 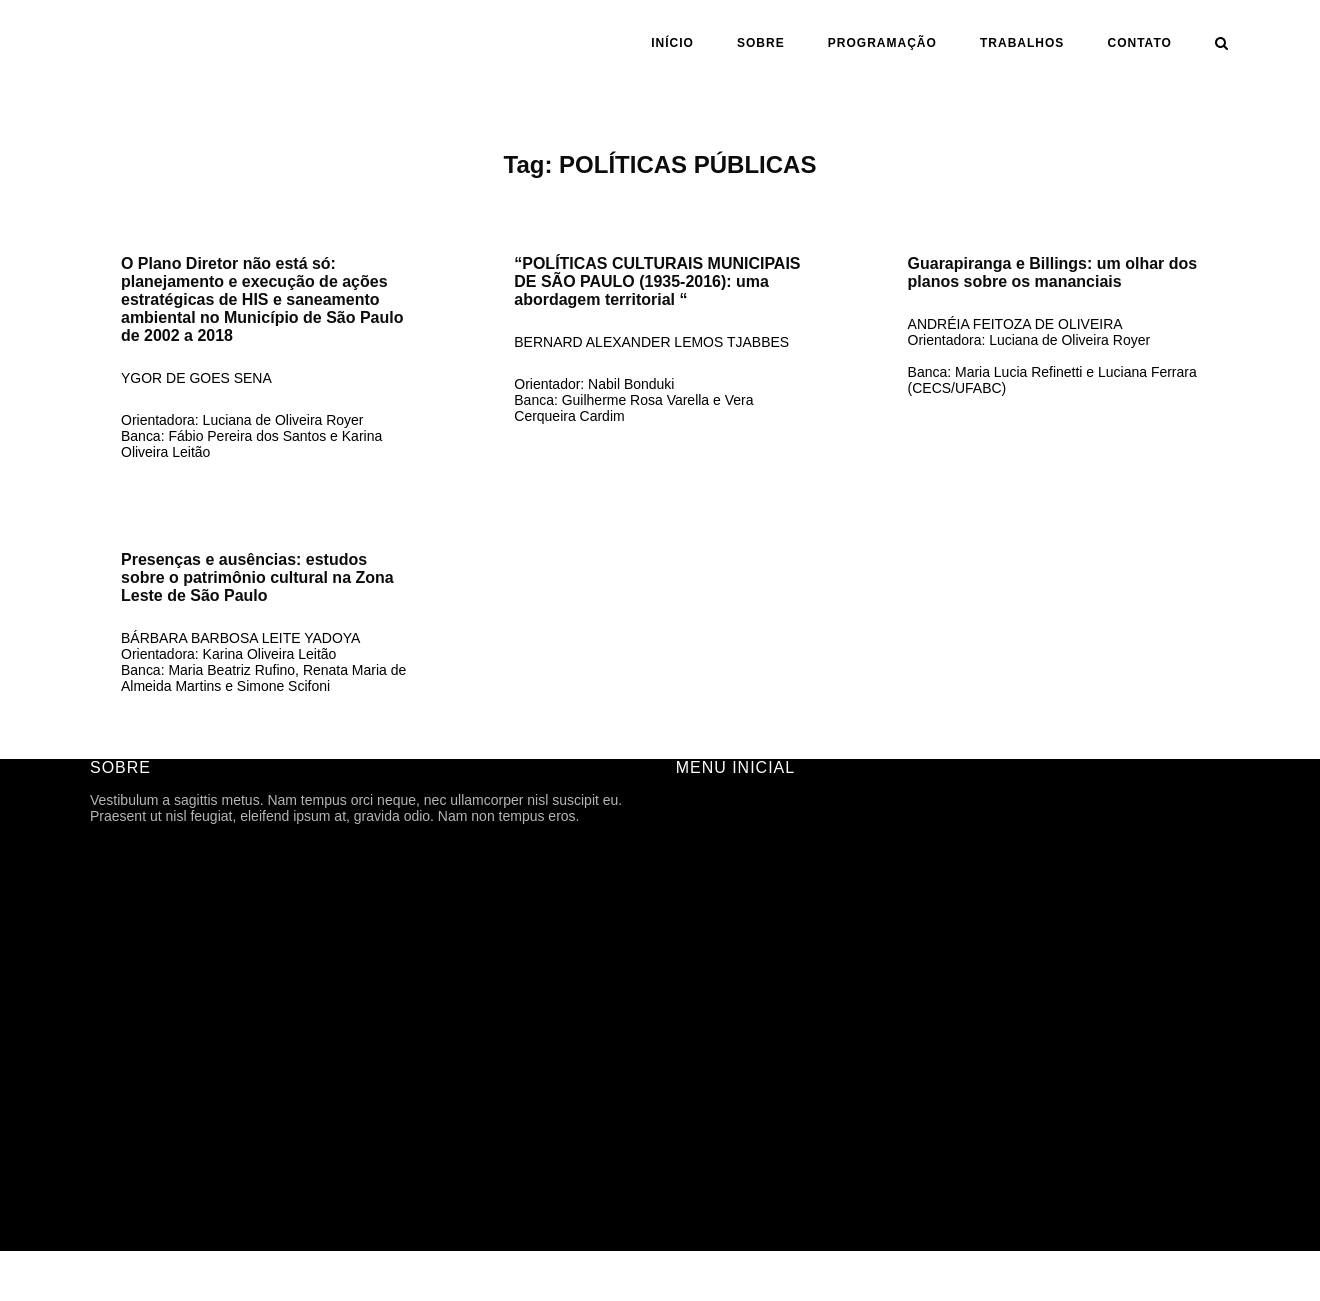 I want to click on Presenças e ausências: estudos sobre o patrimônio cultural na Zona Leste de São Paulo, so click(x=257, y=577).